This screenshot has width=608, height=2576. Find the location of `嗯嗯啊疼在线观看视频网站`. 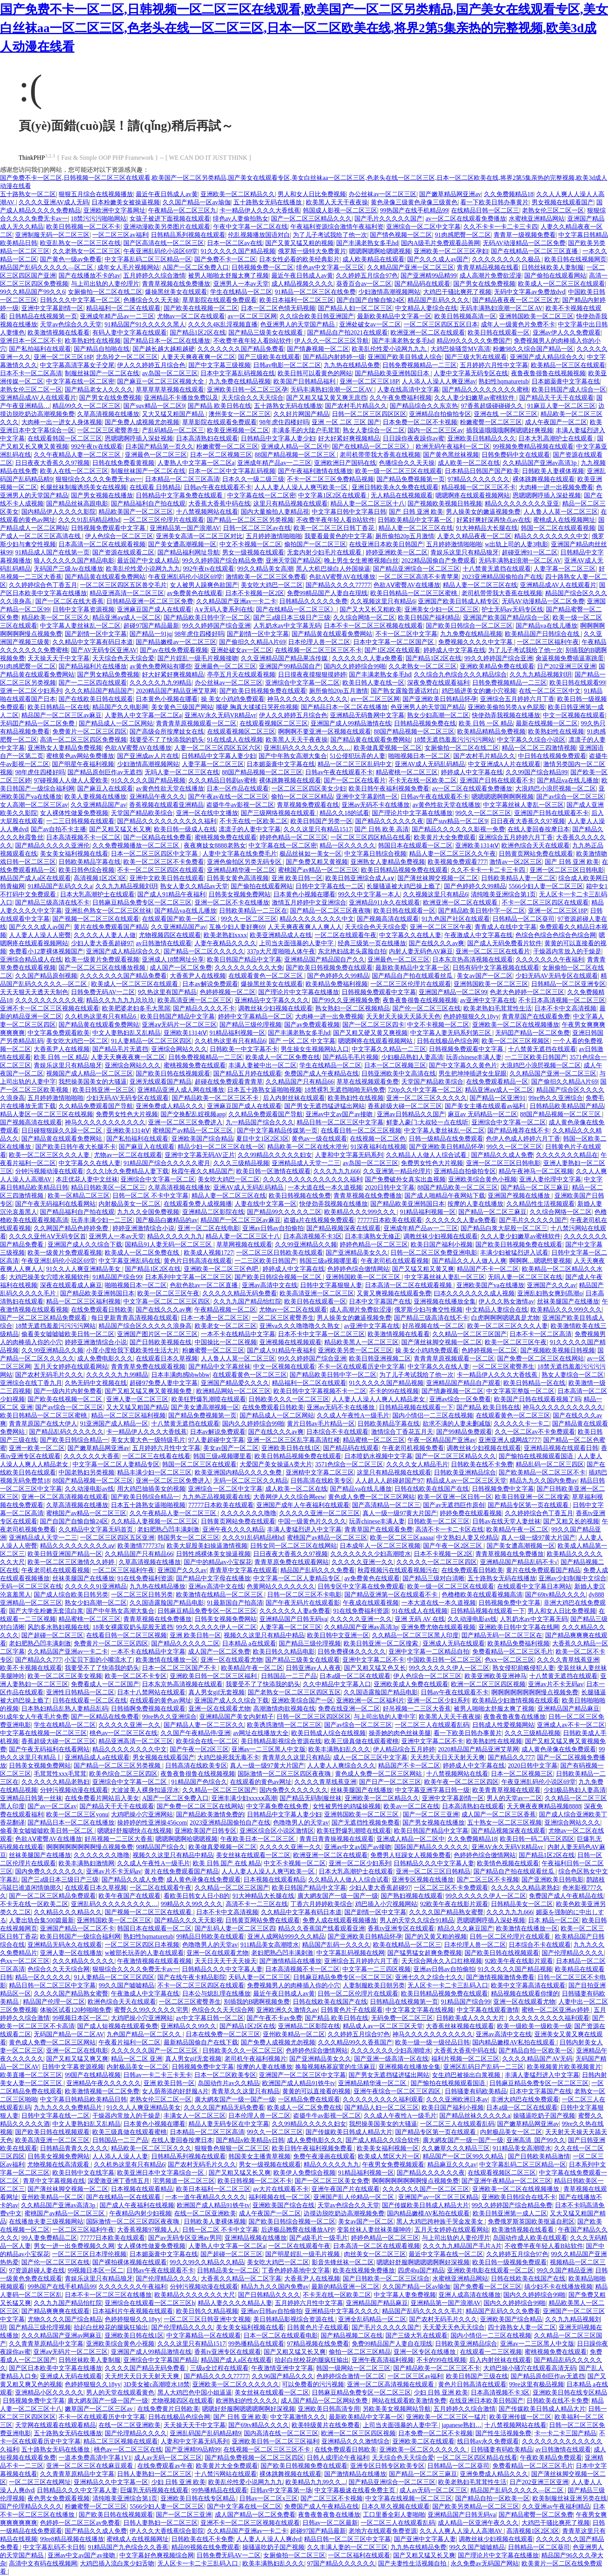

嗯嗯啊疼在线观看视频网站 is located at coordinates (472, 495).